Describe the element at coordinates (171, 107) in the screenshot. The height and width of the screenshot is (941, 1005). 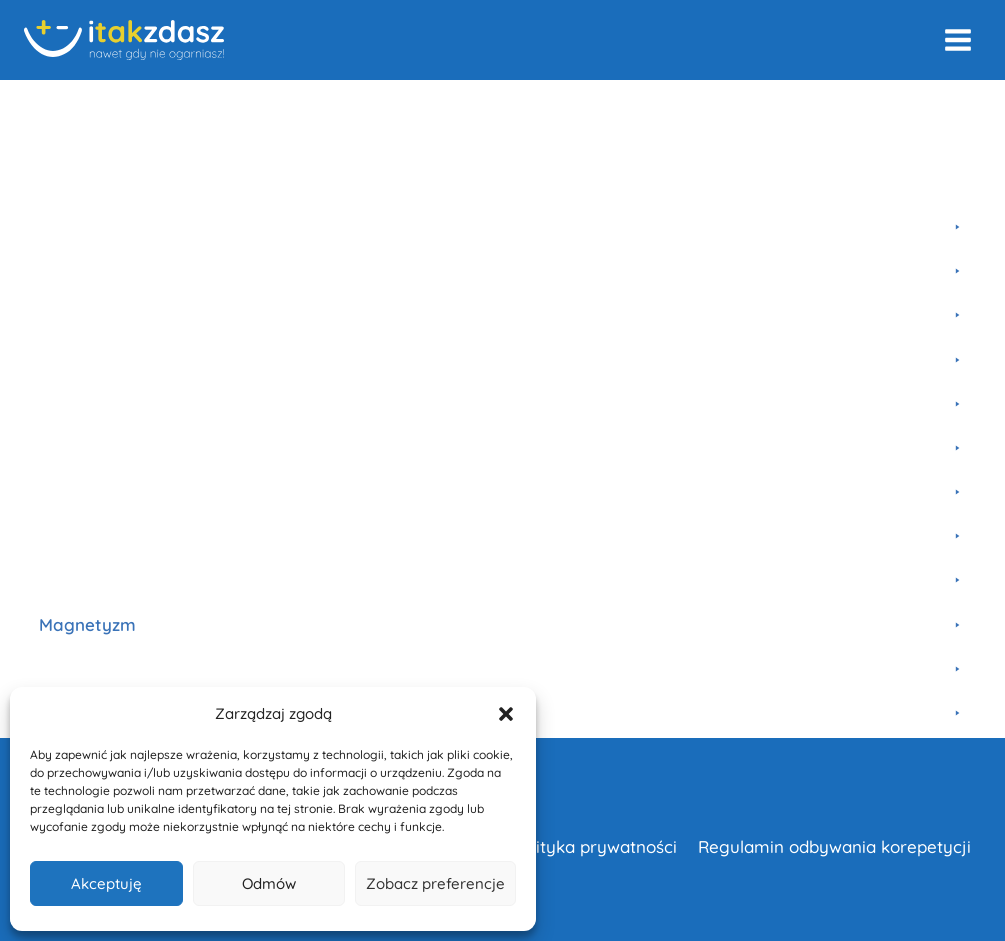
I see `Fizyka` at that location.